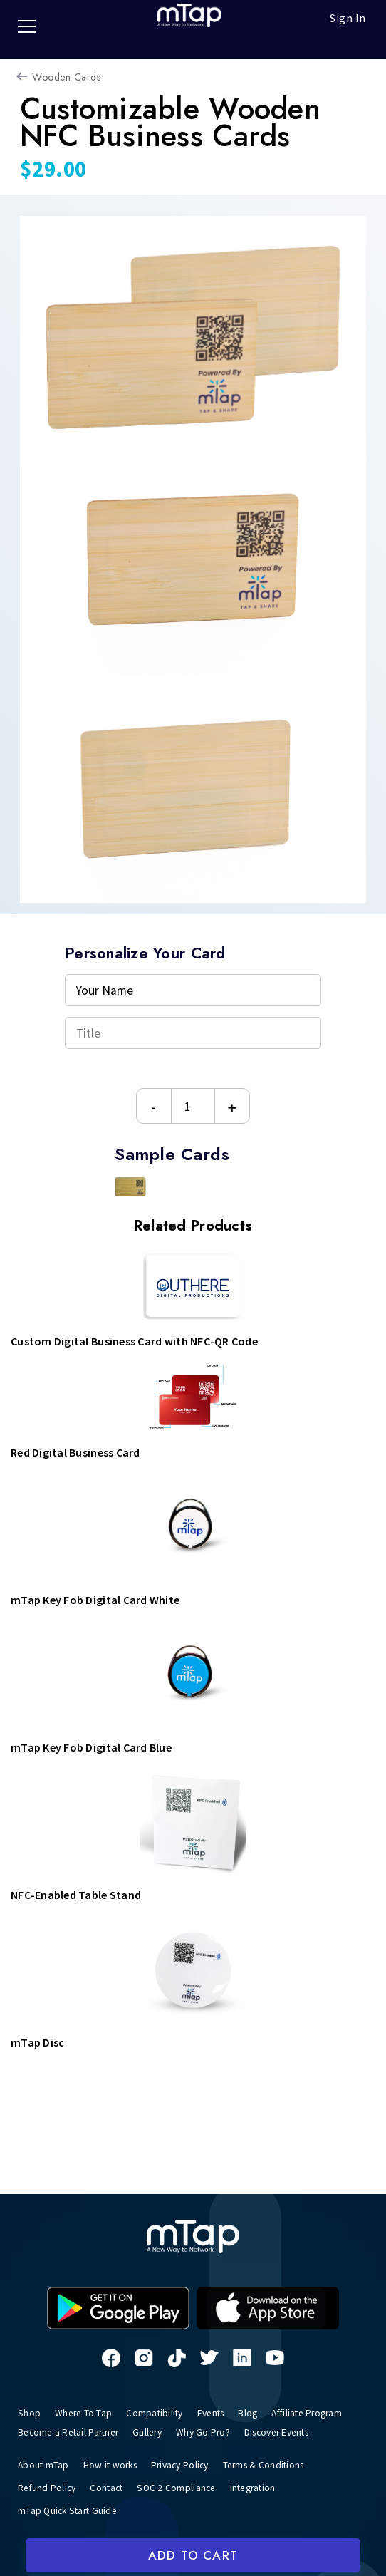 The image size is (386, 2576). What do you see at coordinates (70, 2507) in the screenshot?
I see `mTap Quick Start Guide` at bounding box center [70, 2507].